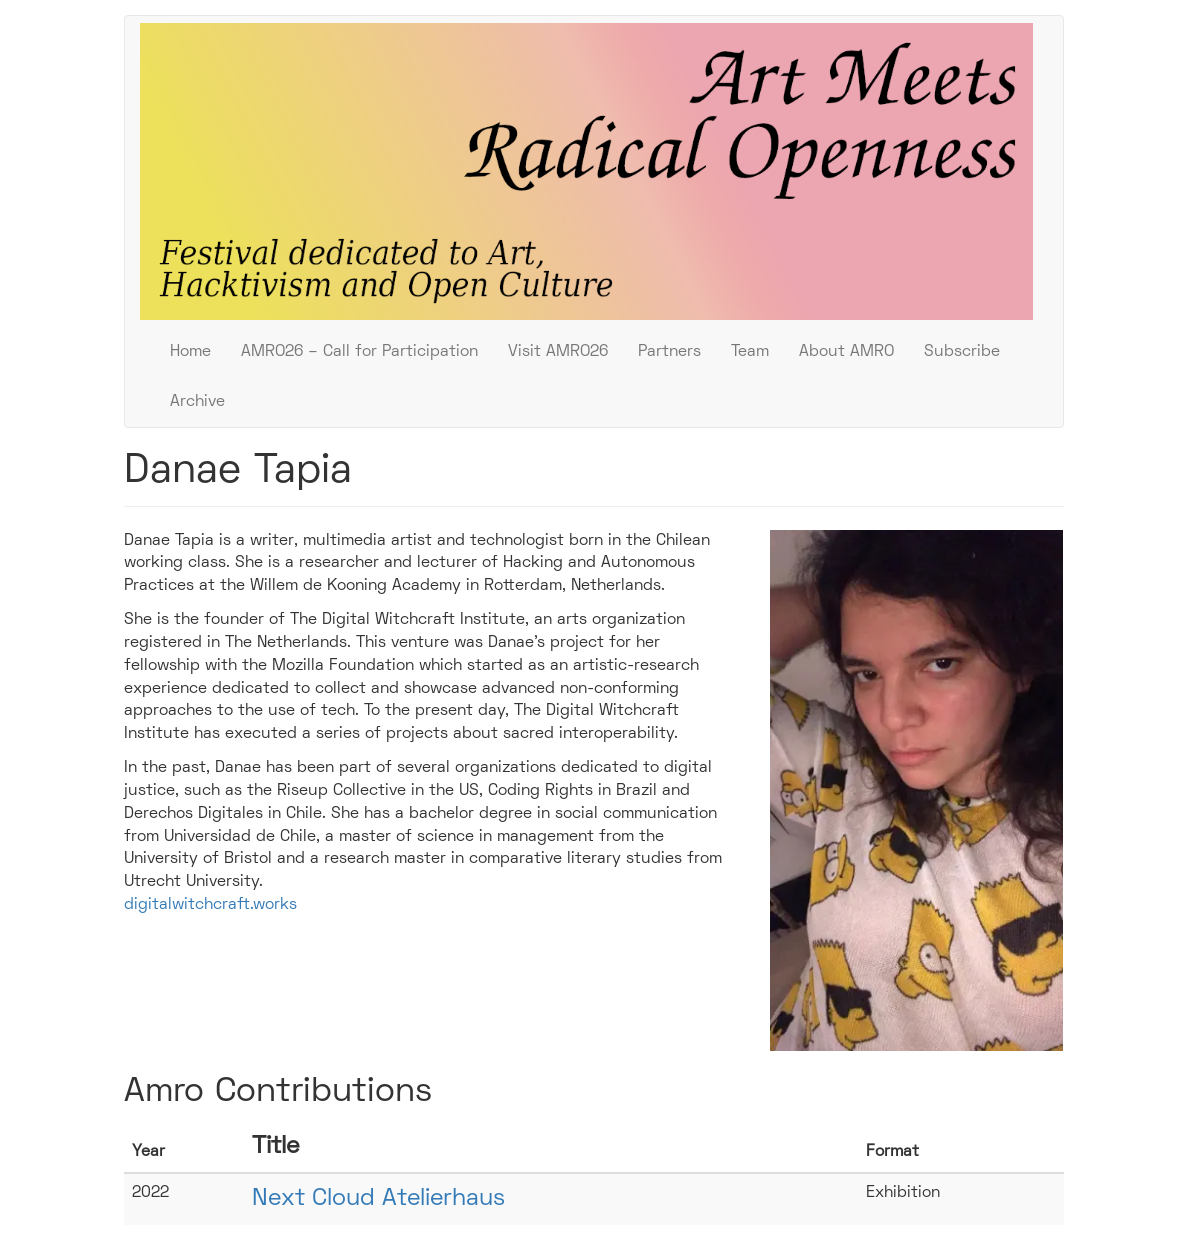  Describe the element at coordinates (378, 1199) in the screenshot. I see `Next Cloud Atelierhaus` at that location.